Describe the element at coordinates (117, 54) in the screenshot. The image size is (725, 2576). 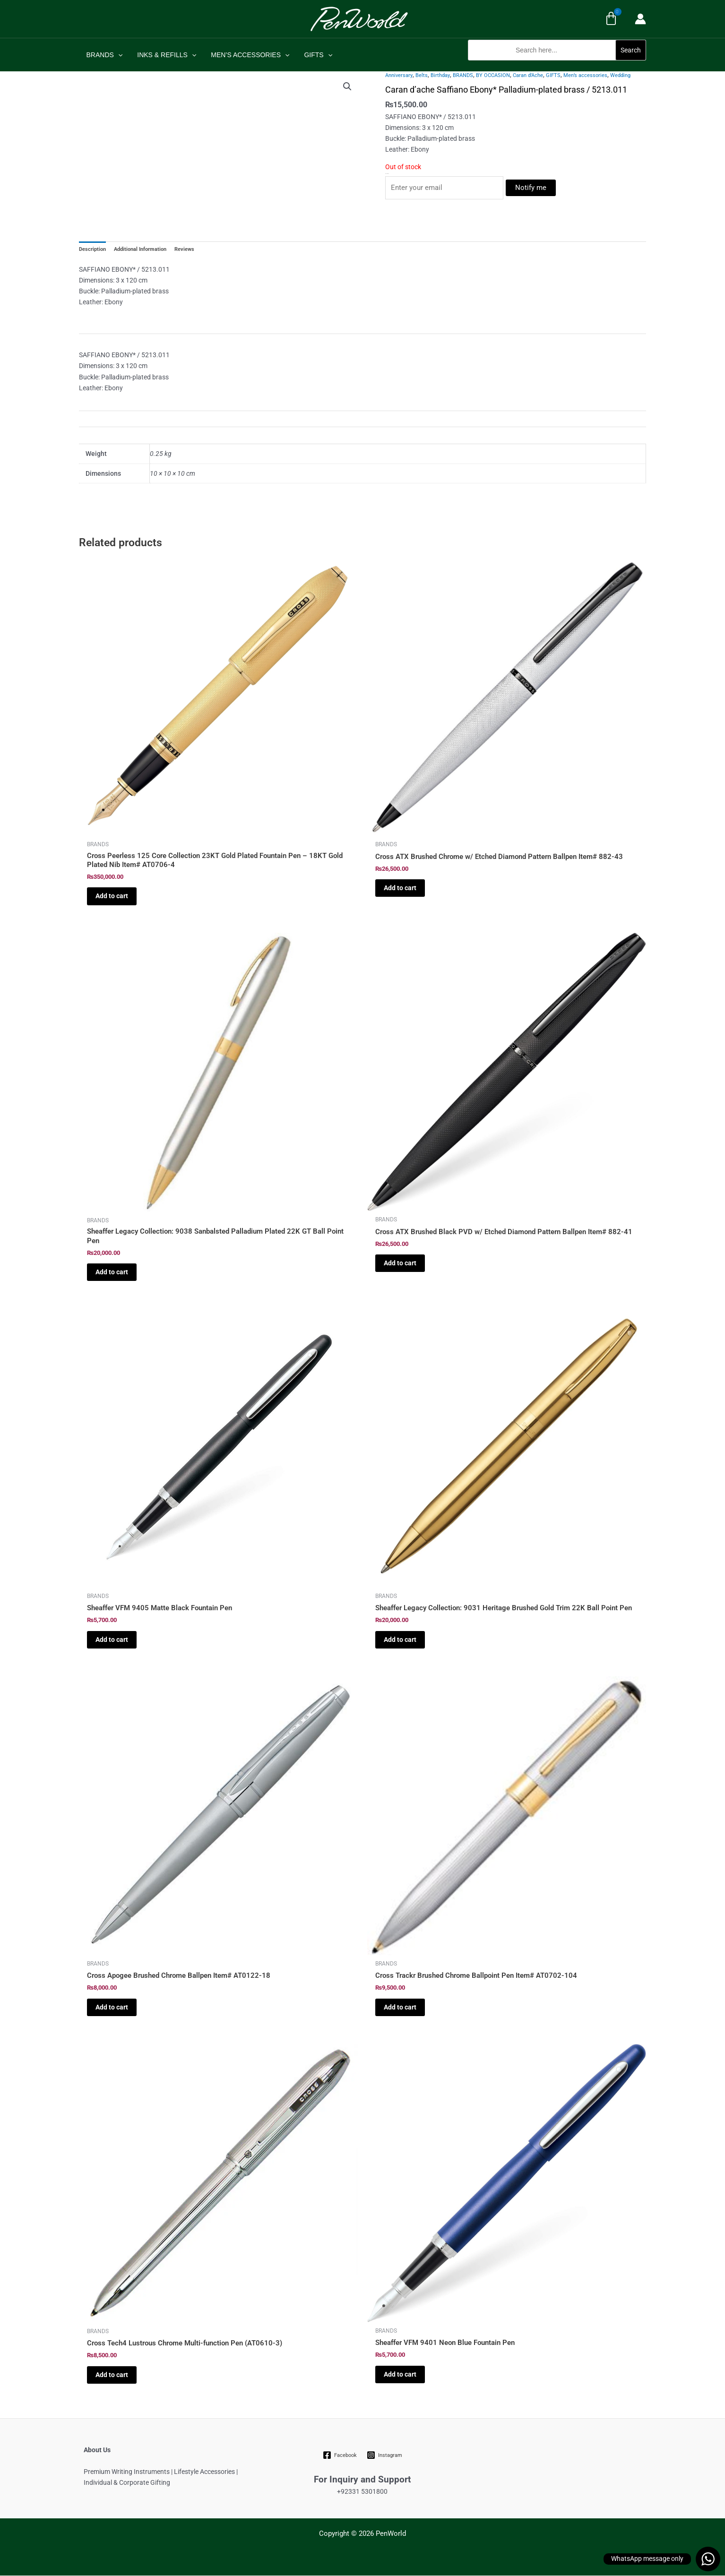
I see `[application]` at that location.